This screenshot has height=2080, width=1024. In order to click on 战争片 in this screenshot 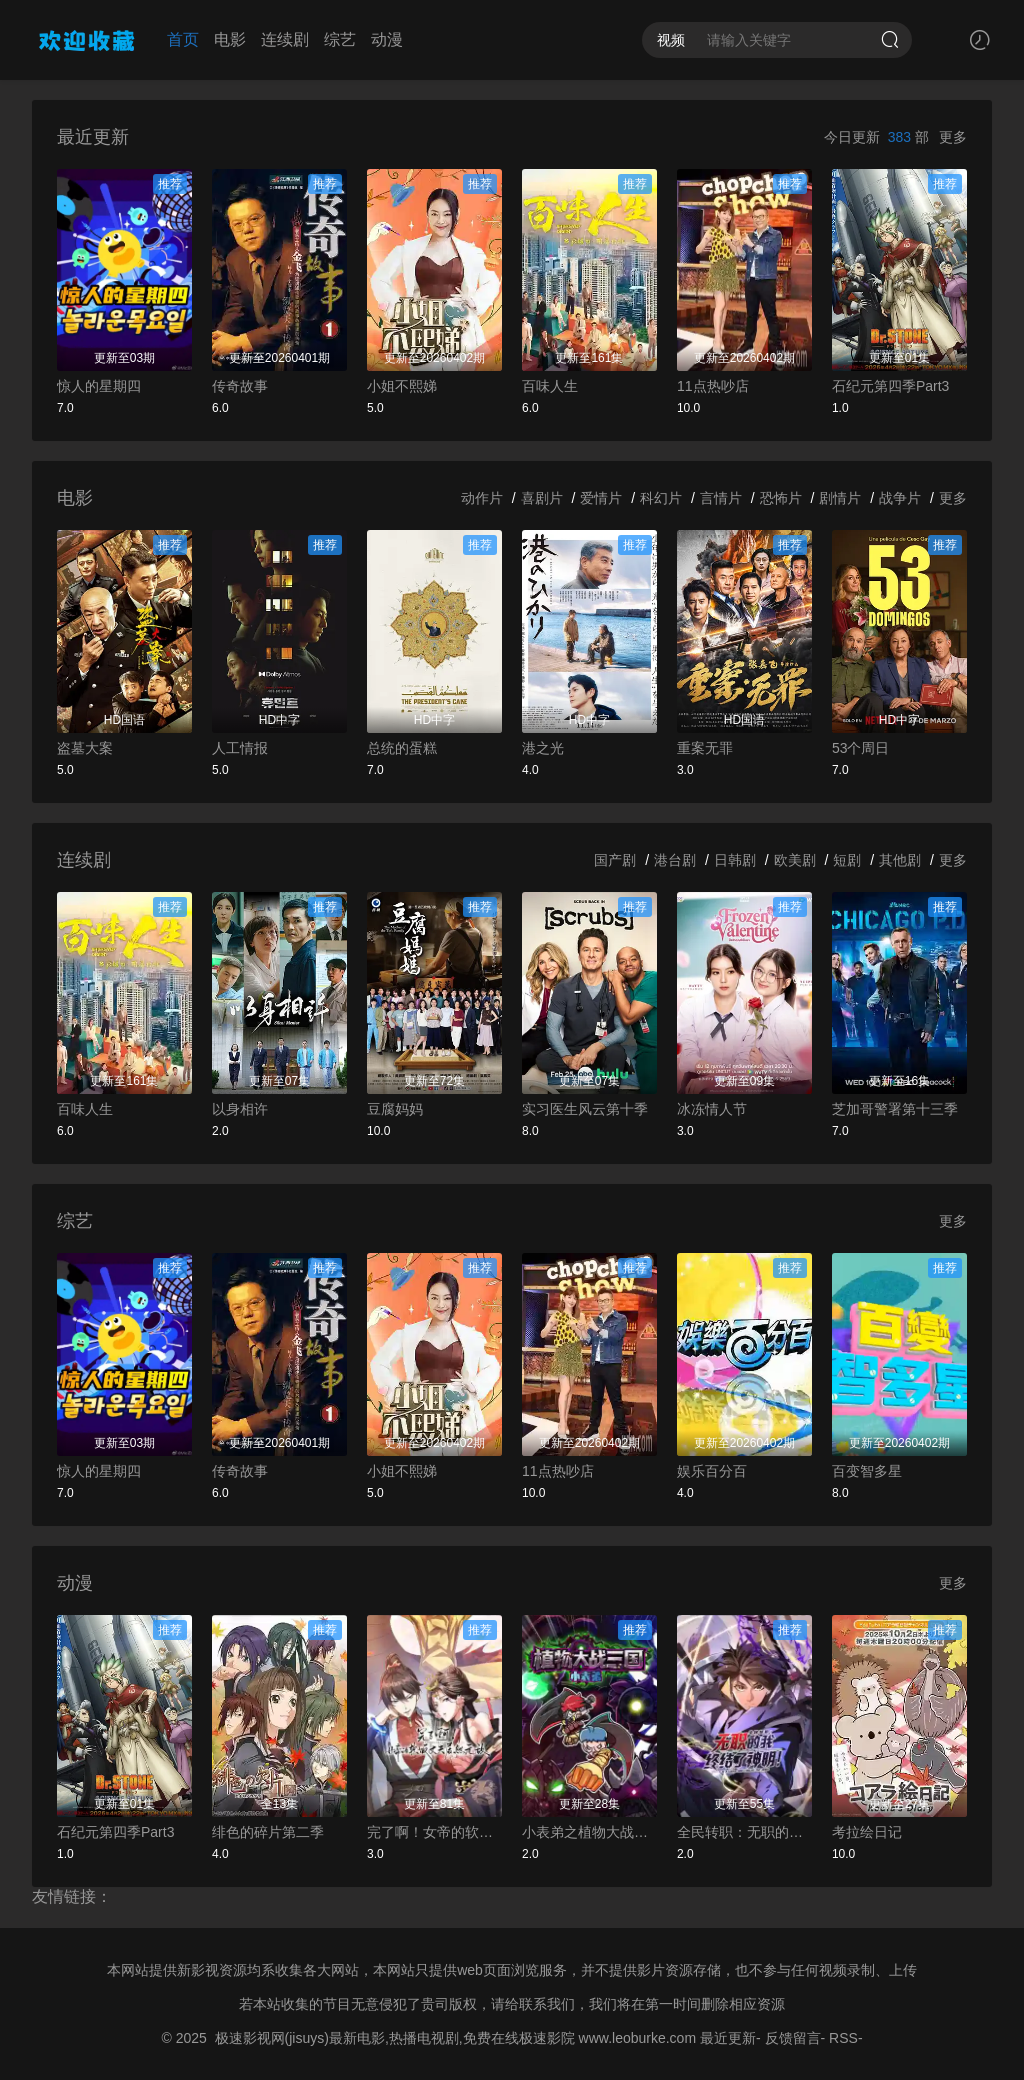, I will do `click(900, 498)`.